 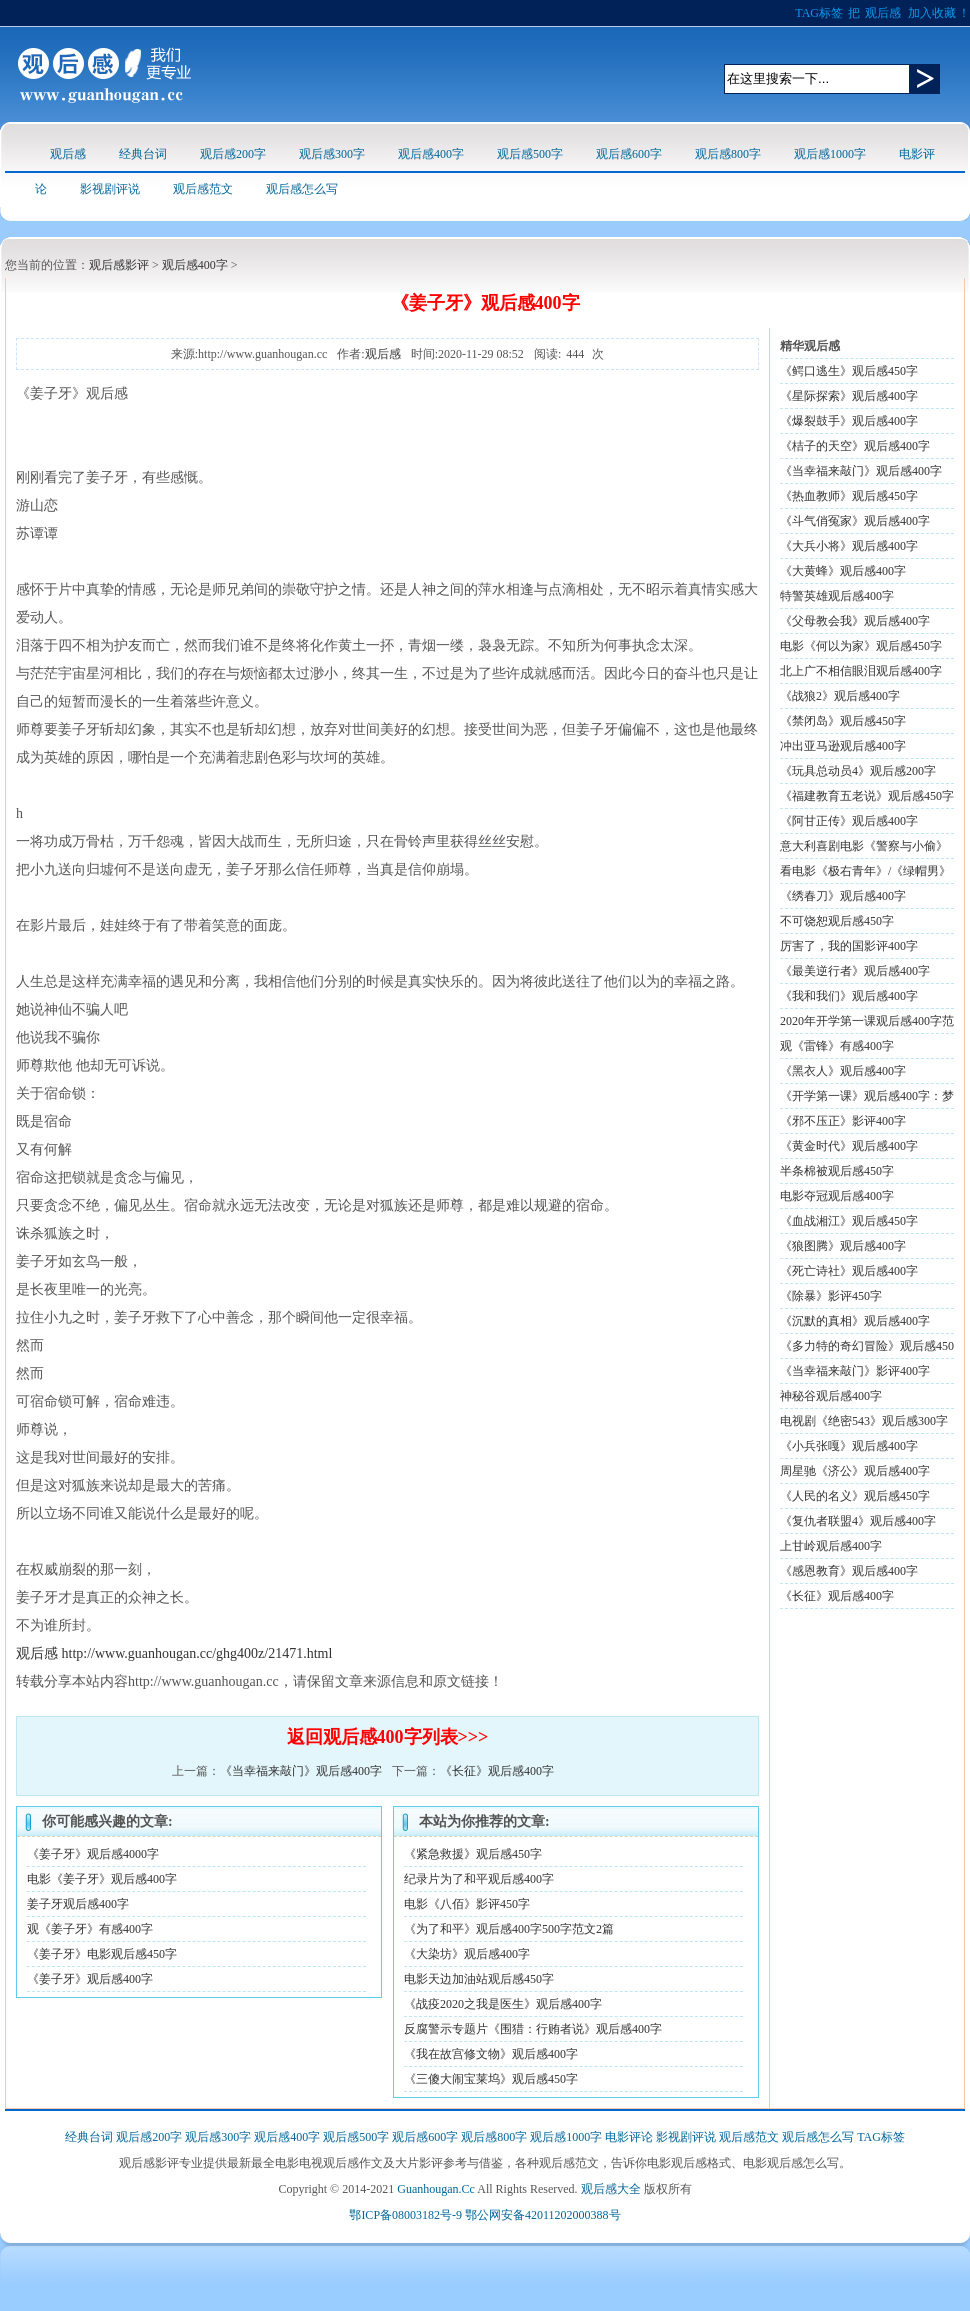 What do you see at coordinates (203, 189) in the screenshot?
I see `观后感范文` at bounding box center [203, 189].